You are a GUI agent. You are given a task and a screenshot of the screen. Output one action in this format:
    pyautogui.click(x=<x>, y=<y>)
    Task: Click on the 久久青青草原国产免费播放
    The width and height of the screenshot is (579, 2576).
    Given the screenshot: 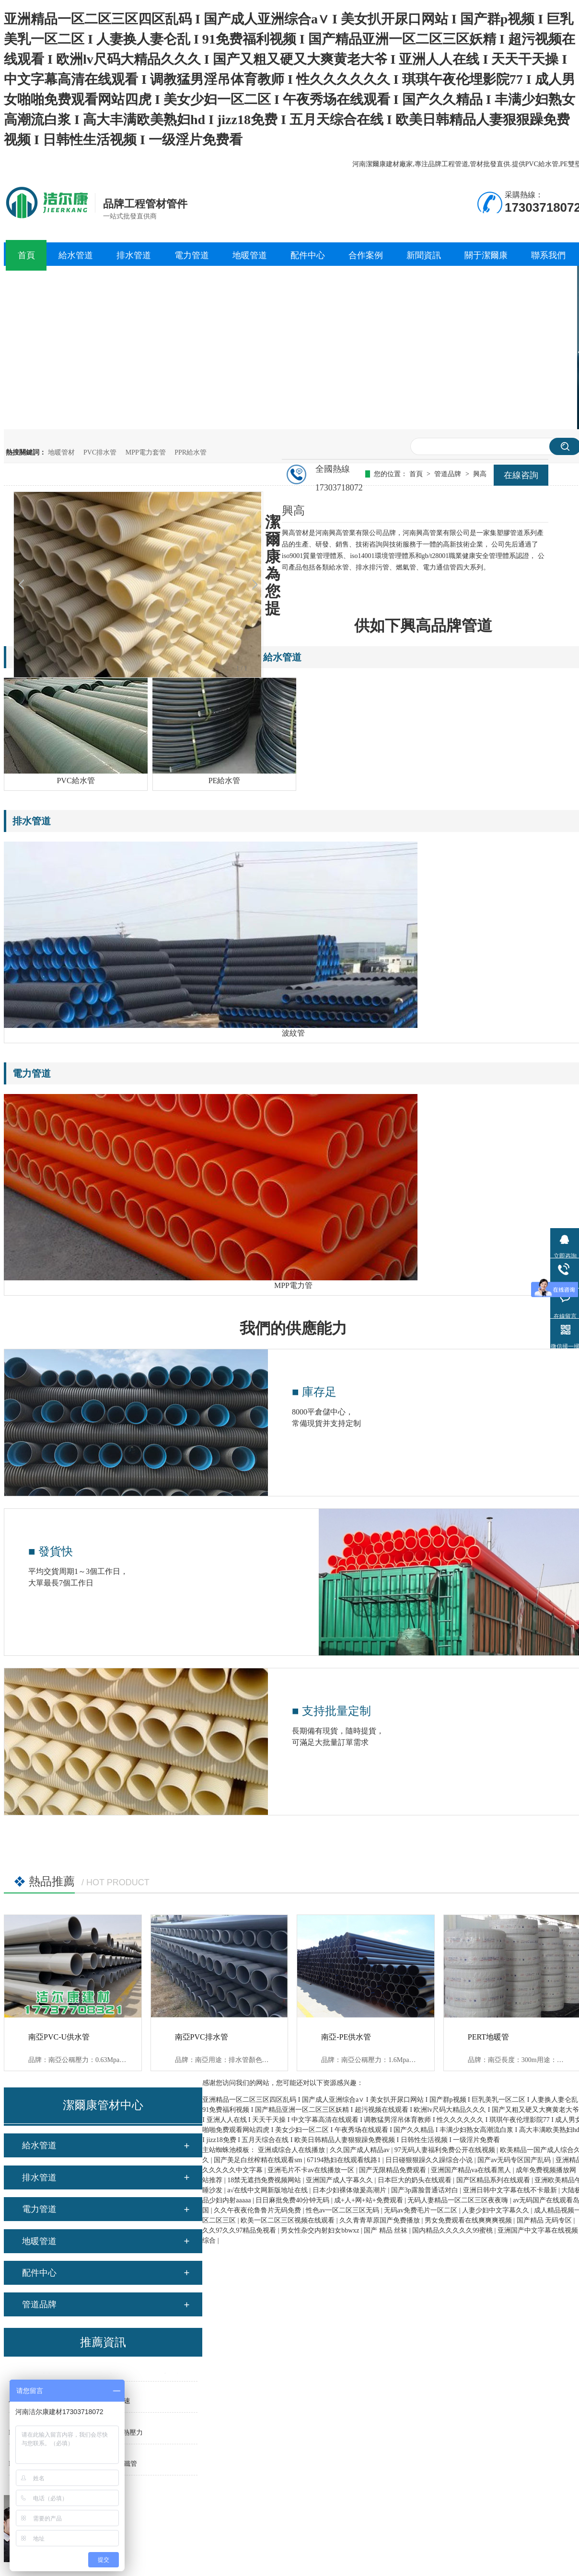 What is the action you would take?
    pyautogui.click(x=380, y=2220)
    